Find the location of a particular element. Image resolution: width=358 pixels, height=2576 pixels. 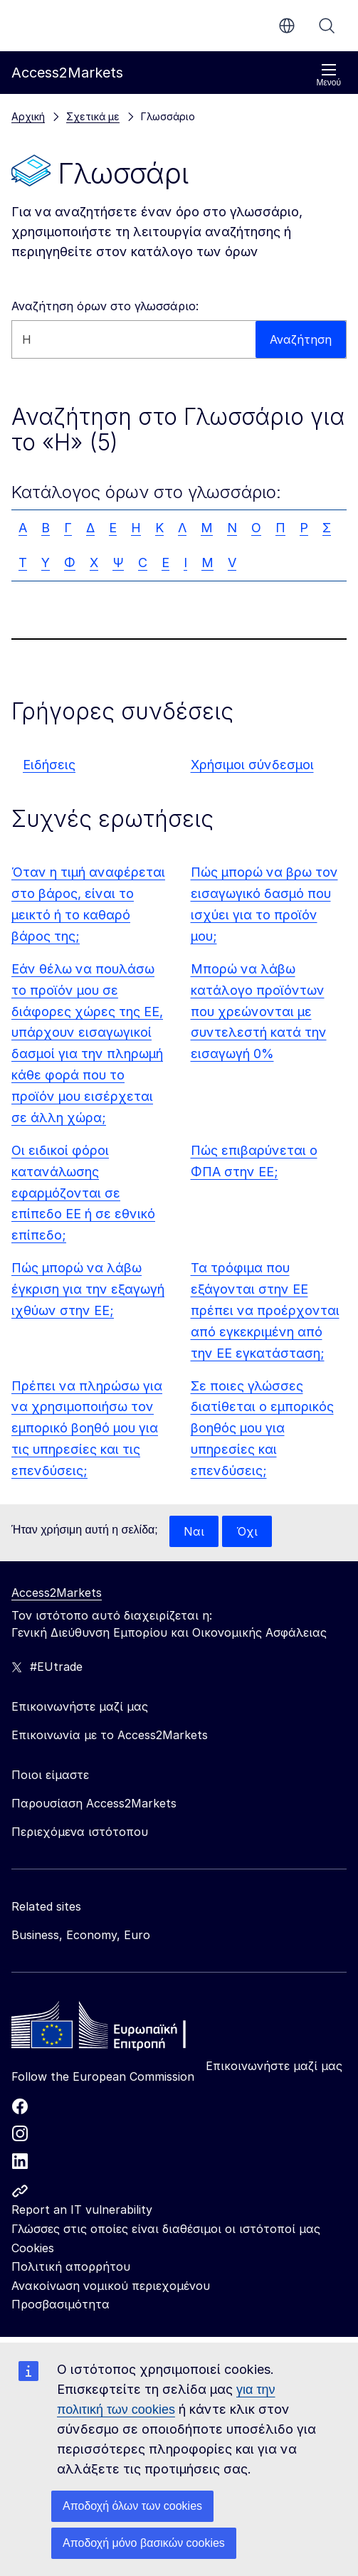

Αρχική is located at coordinates (28, 116).